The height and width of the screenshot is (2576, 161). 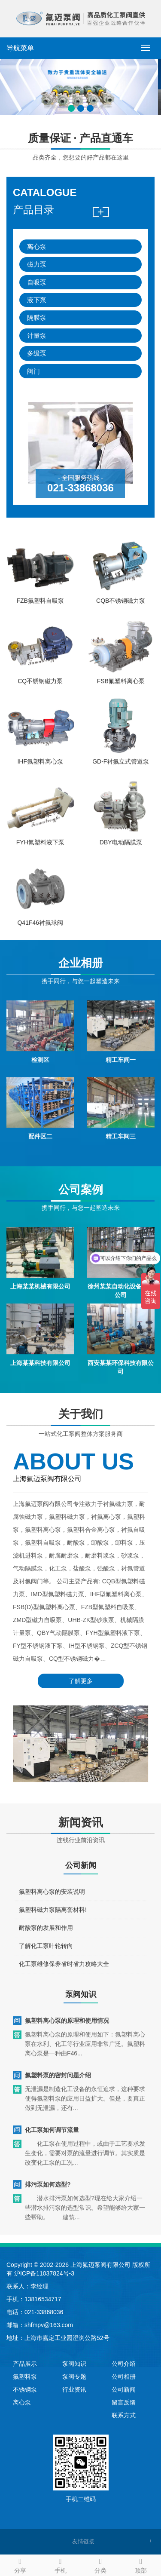 What do you see at coordinates (124, 2363) in the screenshot?
I see `公司介绍` at bounding box center [124, 2363].